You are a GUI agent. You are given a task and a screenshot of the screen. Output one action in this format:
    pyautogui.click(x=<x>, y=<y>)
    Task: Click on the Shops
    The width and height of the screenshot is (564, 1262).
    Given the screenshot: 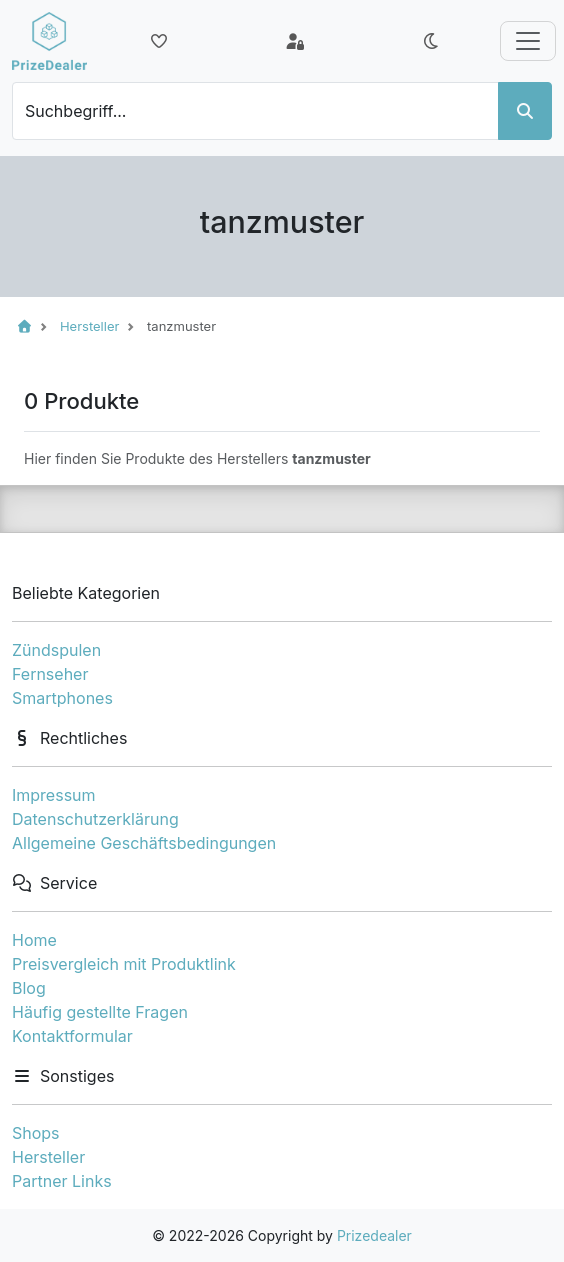 What is the action you would take?
    pyautogui.click(x=36, y=1133)
    